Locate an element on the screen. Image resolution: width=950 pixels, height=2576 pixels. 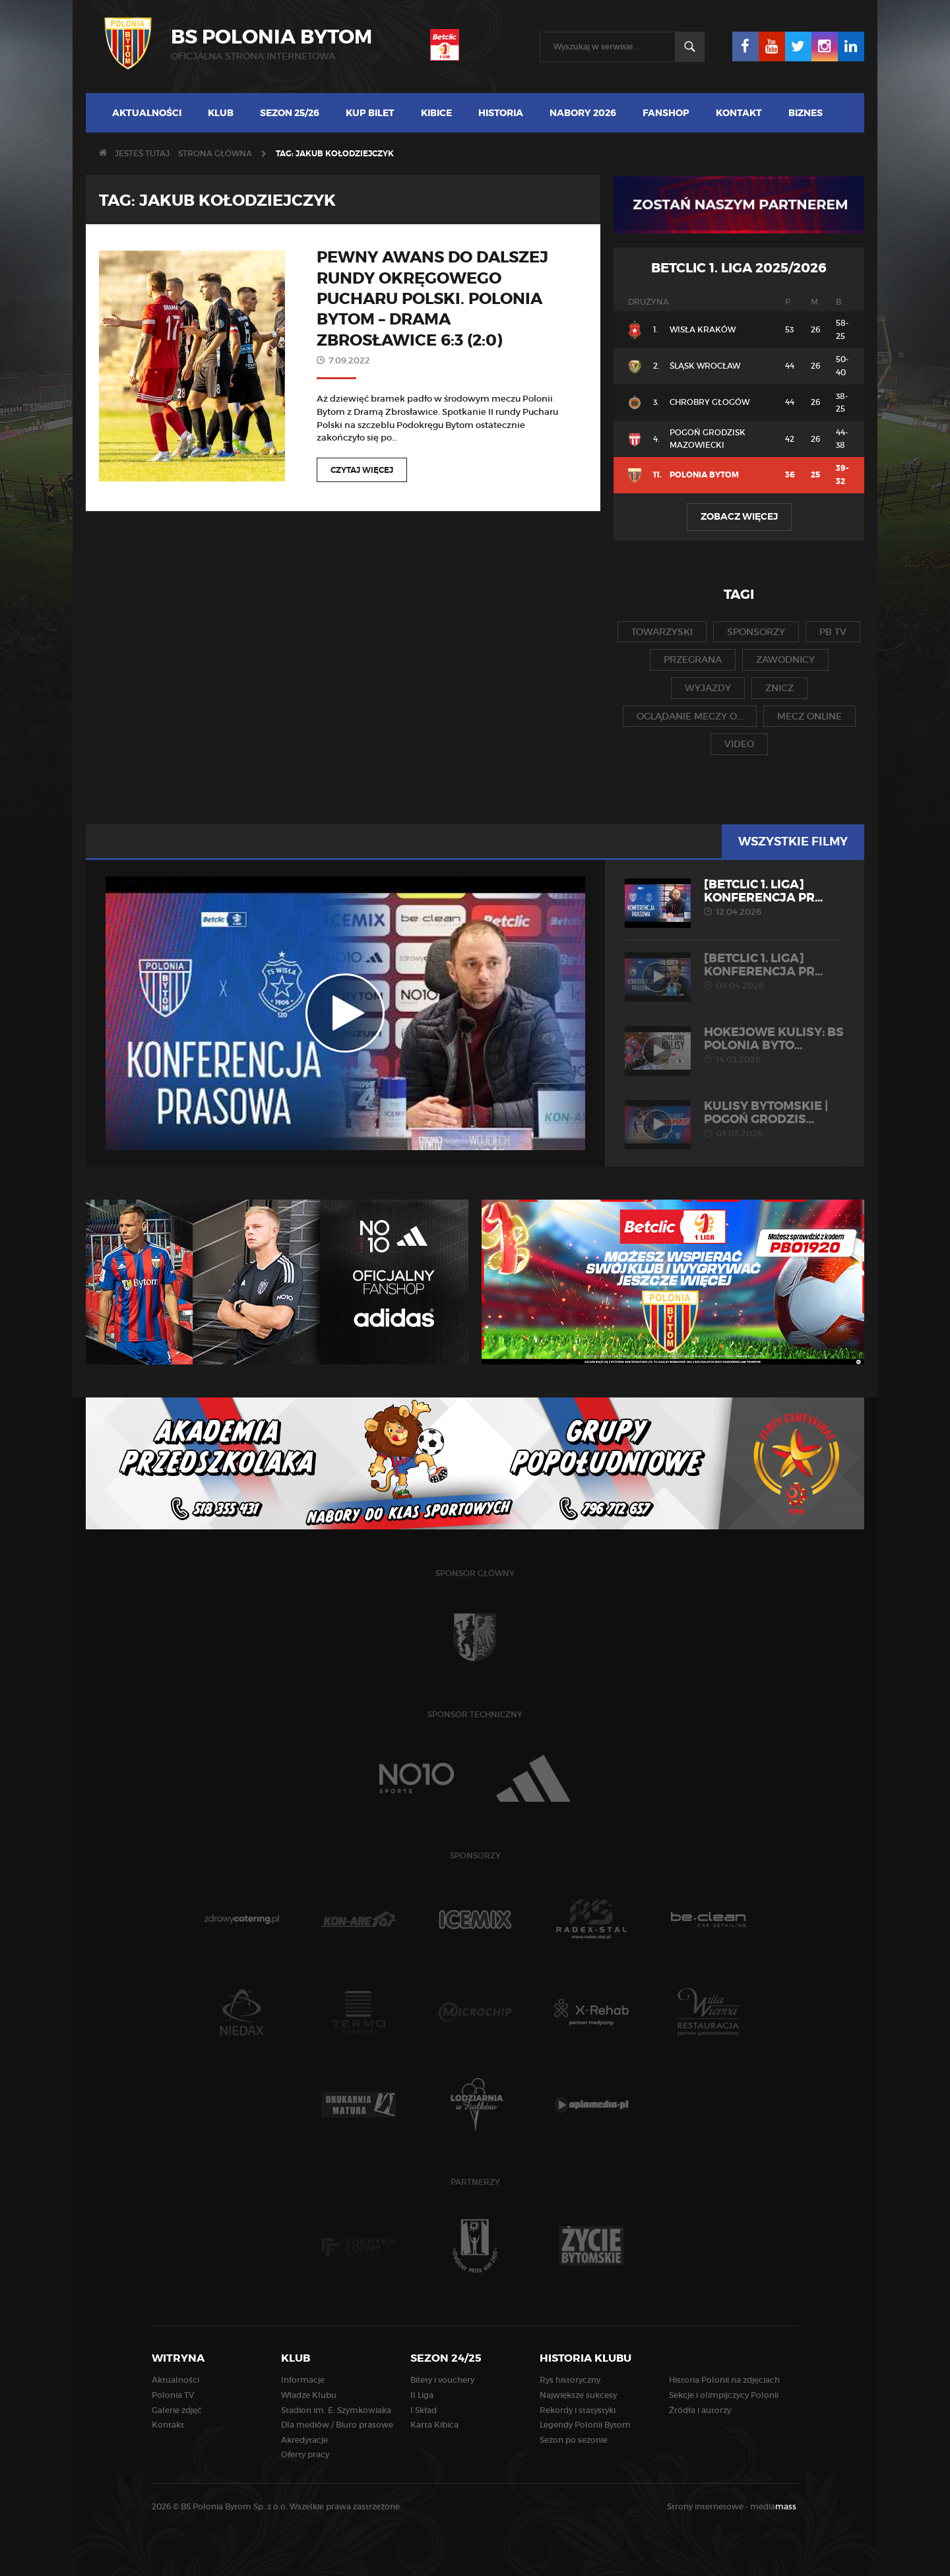
Sekcje i olimpijczycy Polonii is located at coordinates (723, 2395).